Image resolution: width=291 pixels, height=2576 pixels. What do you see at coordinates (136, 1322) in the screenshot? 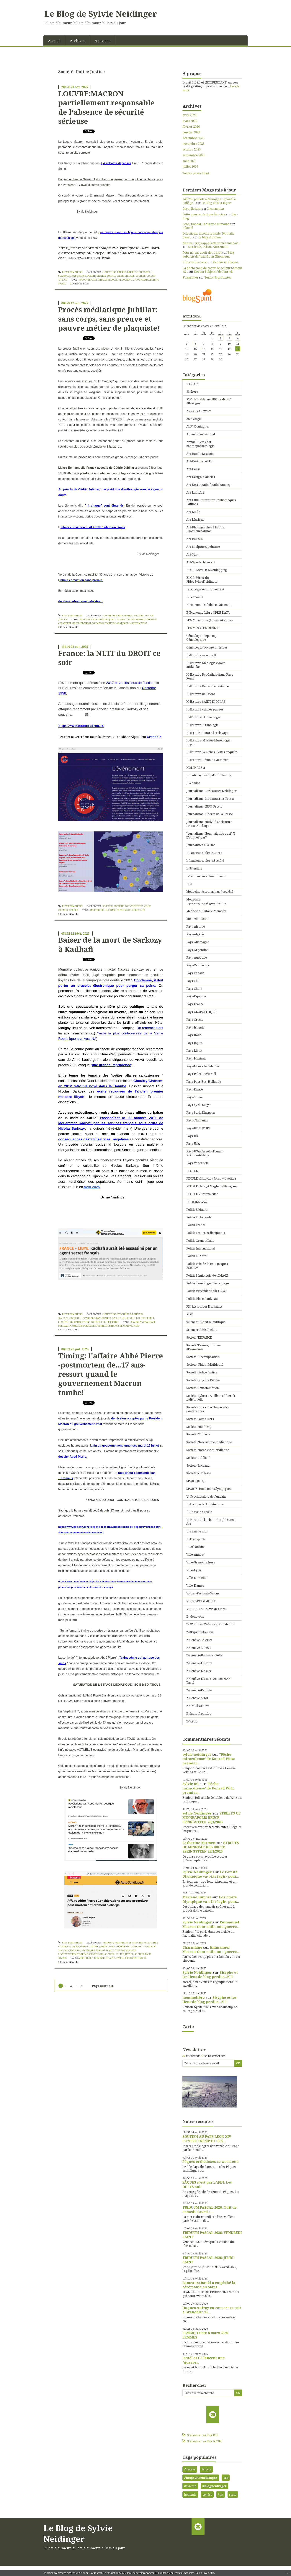
I see `#sarkozy` at bounding box center [136, 1322].